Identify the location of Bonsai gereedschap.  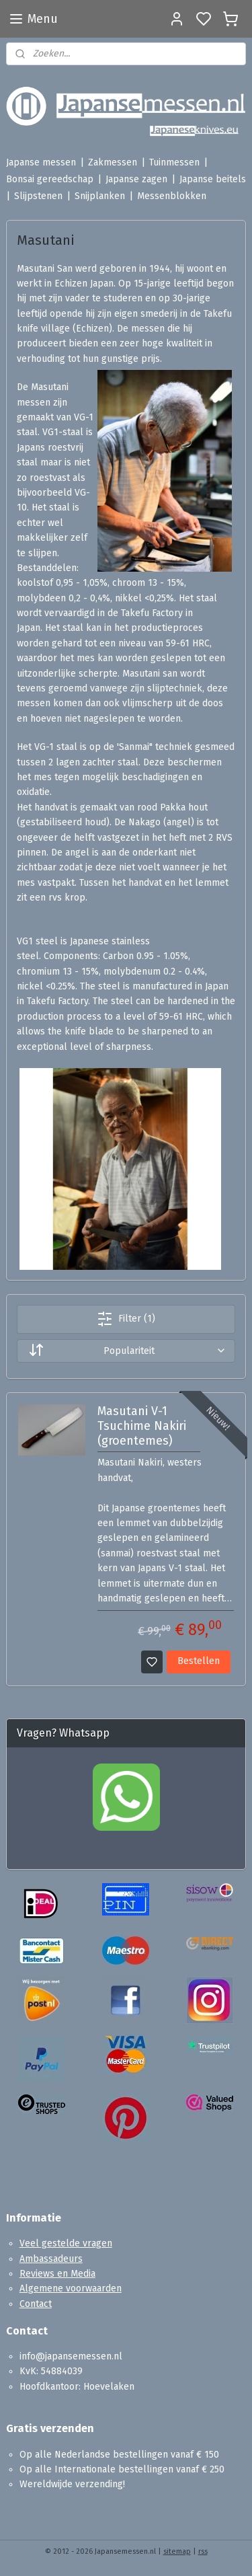
(49, 179).